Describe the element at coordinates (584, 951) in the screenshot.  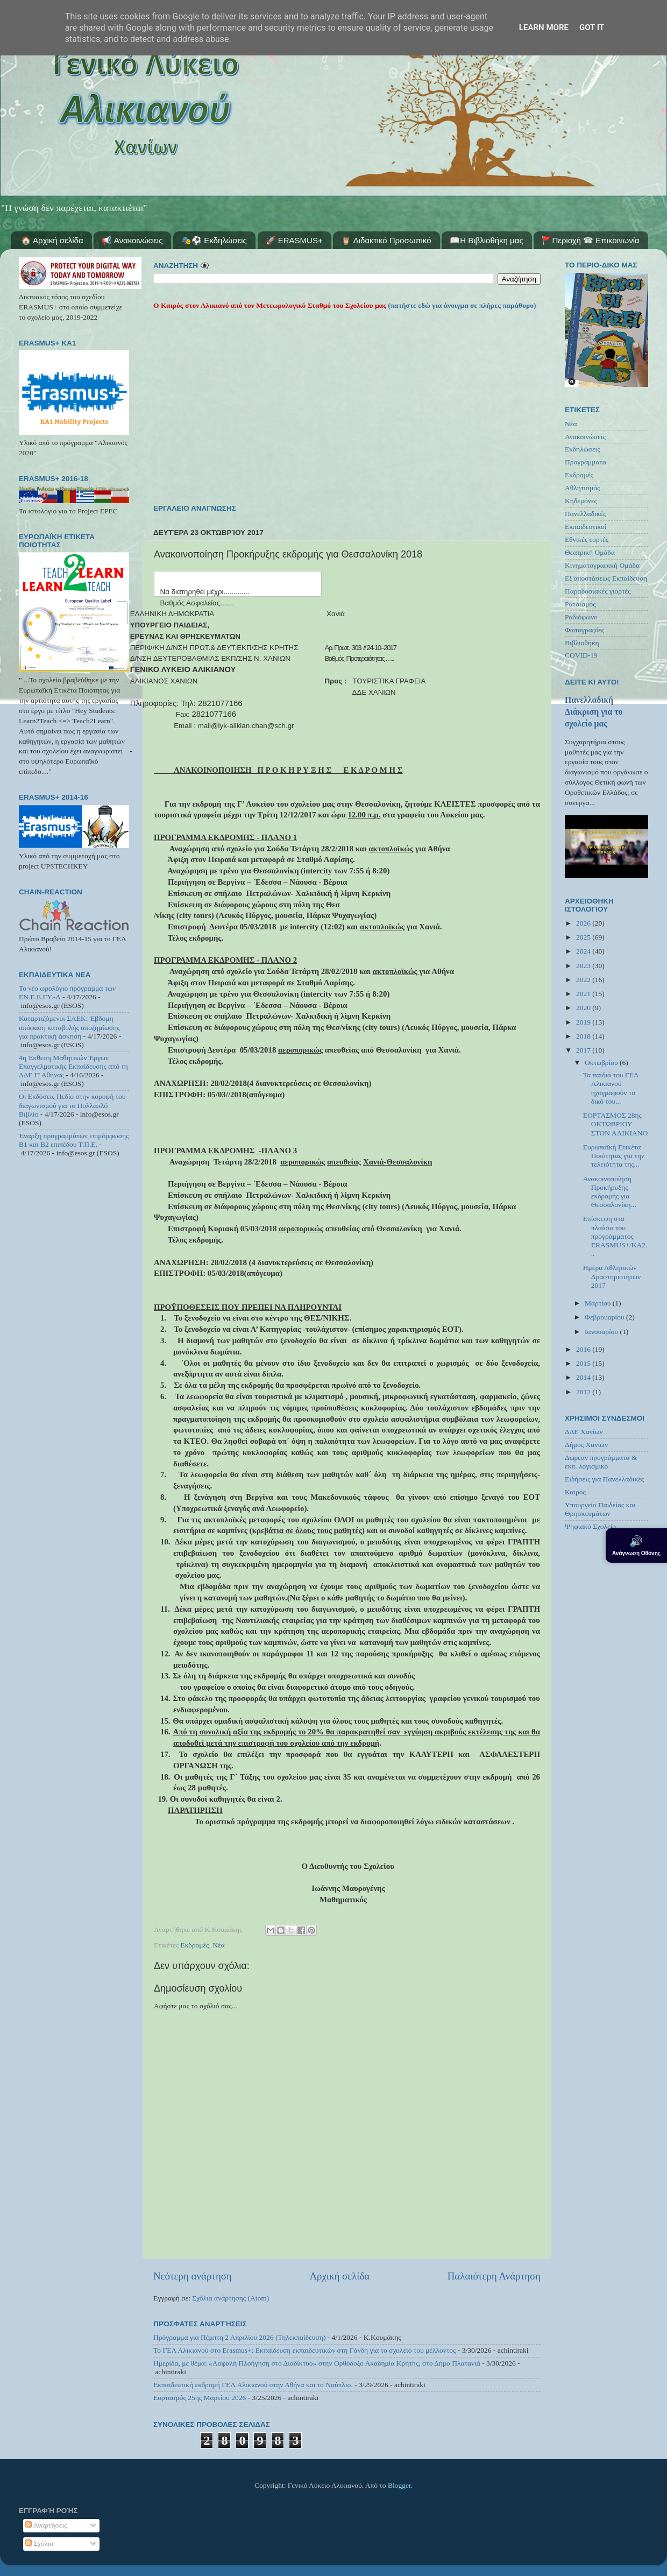
I see `2024` at that location.